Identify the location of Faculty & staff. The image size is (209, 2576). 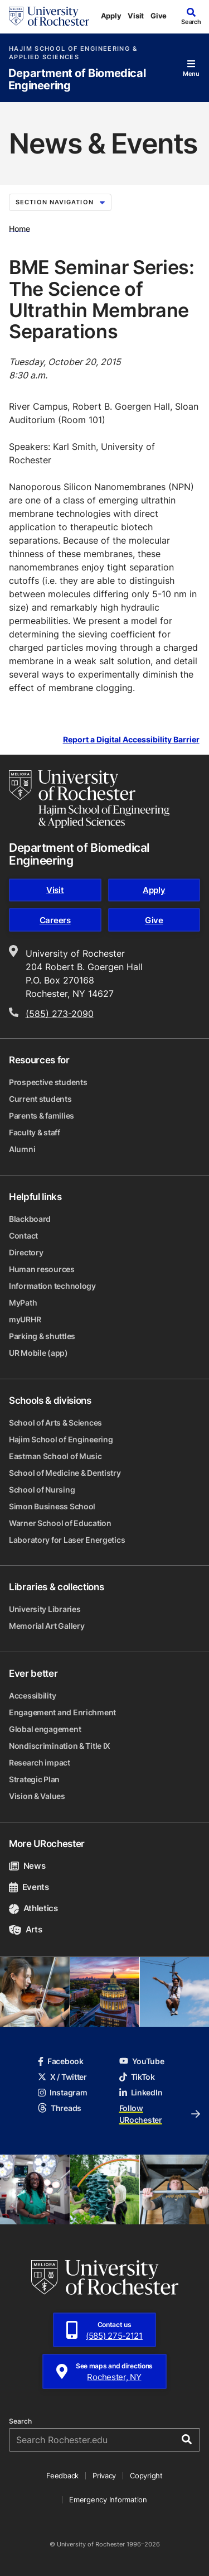
(34, 1132).